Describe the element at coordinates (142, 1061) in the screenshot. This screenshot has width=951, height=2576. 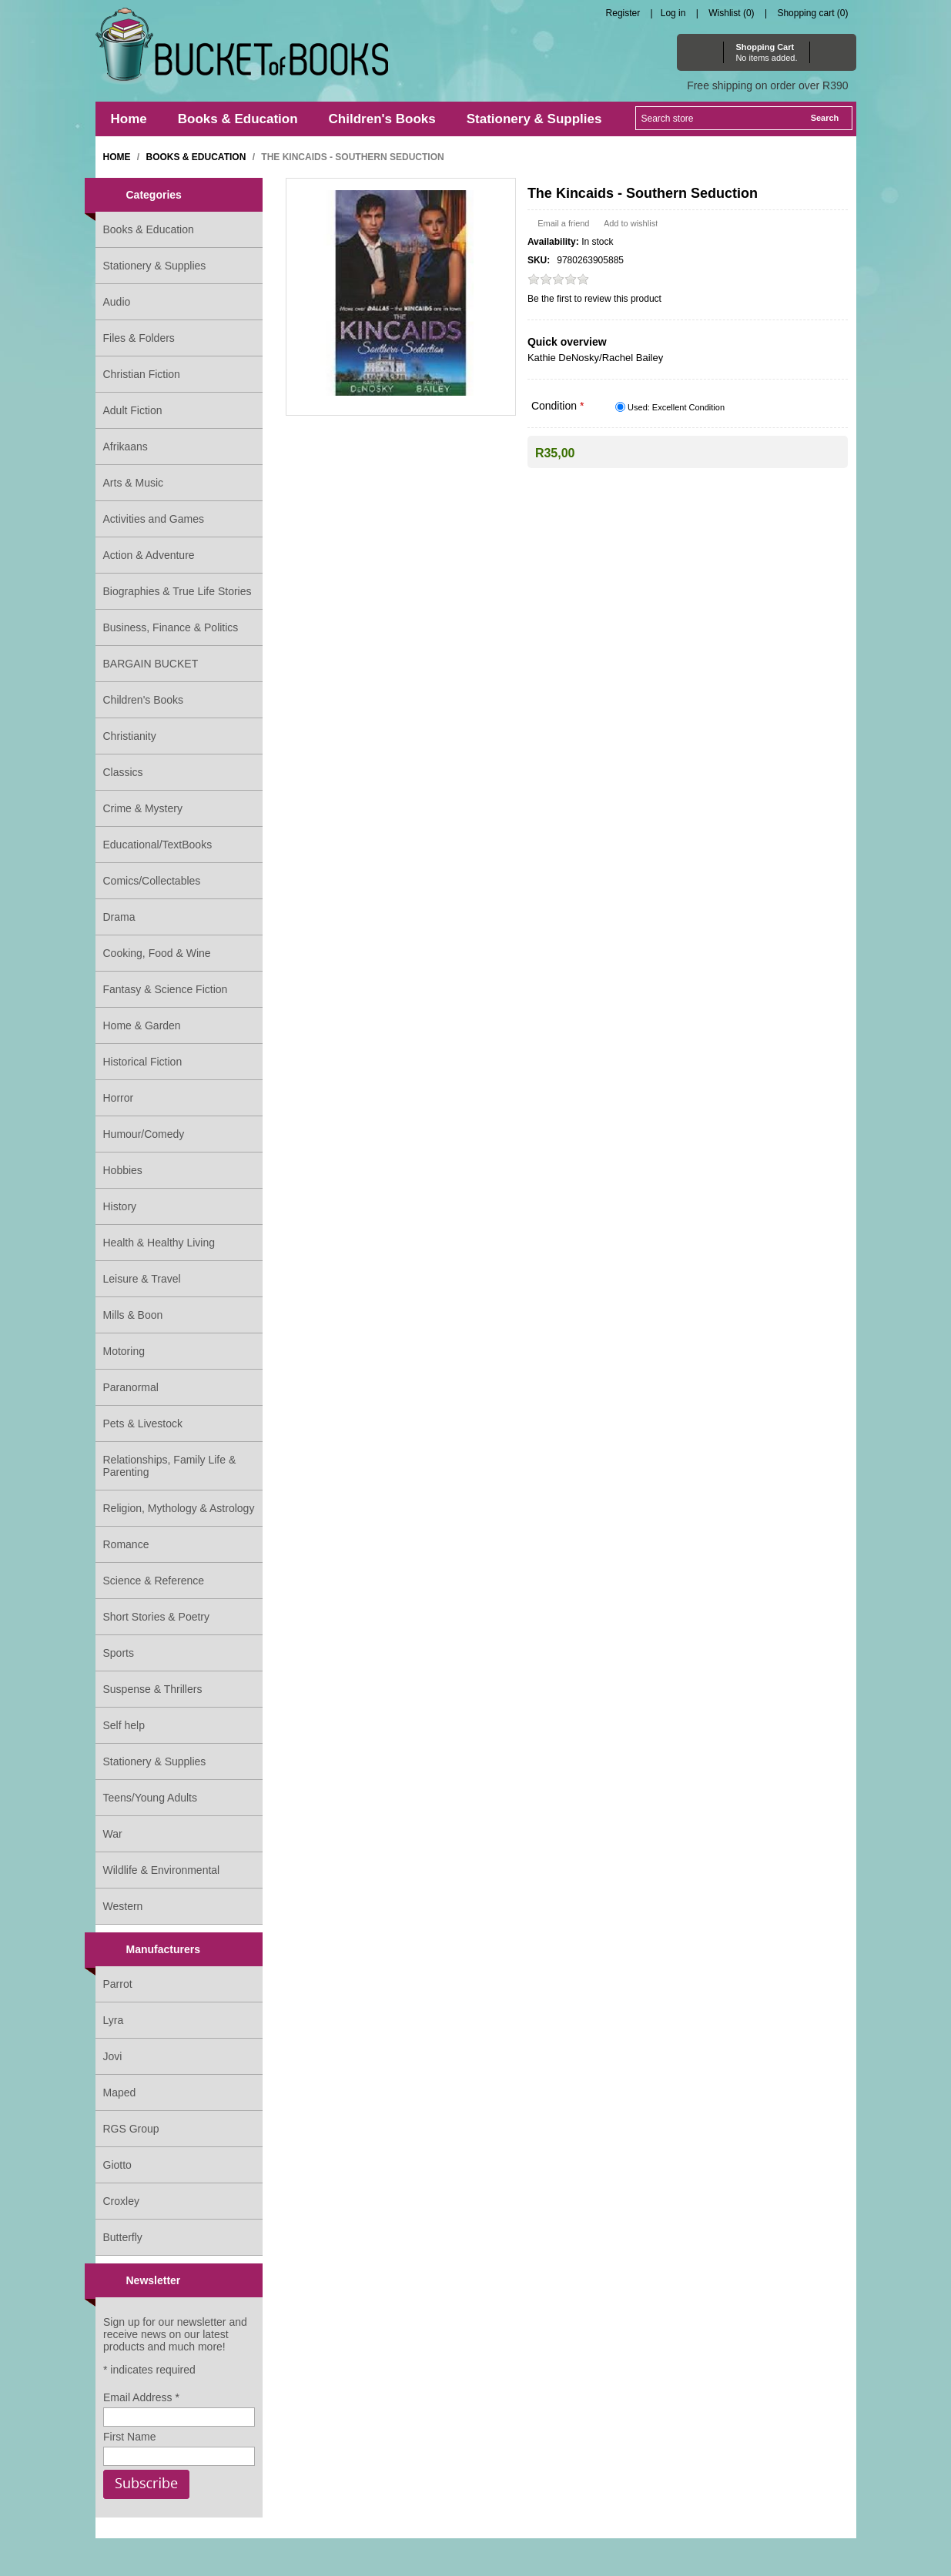
I see `Historical Fiction` at that location.